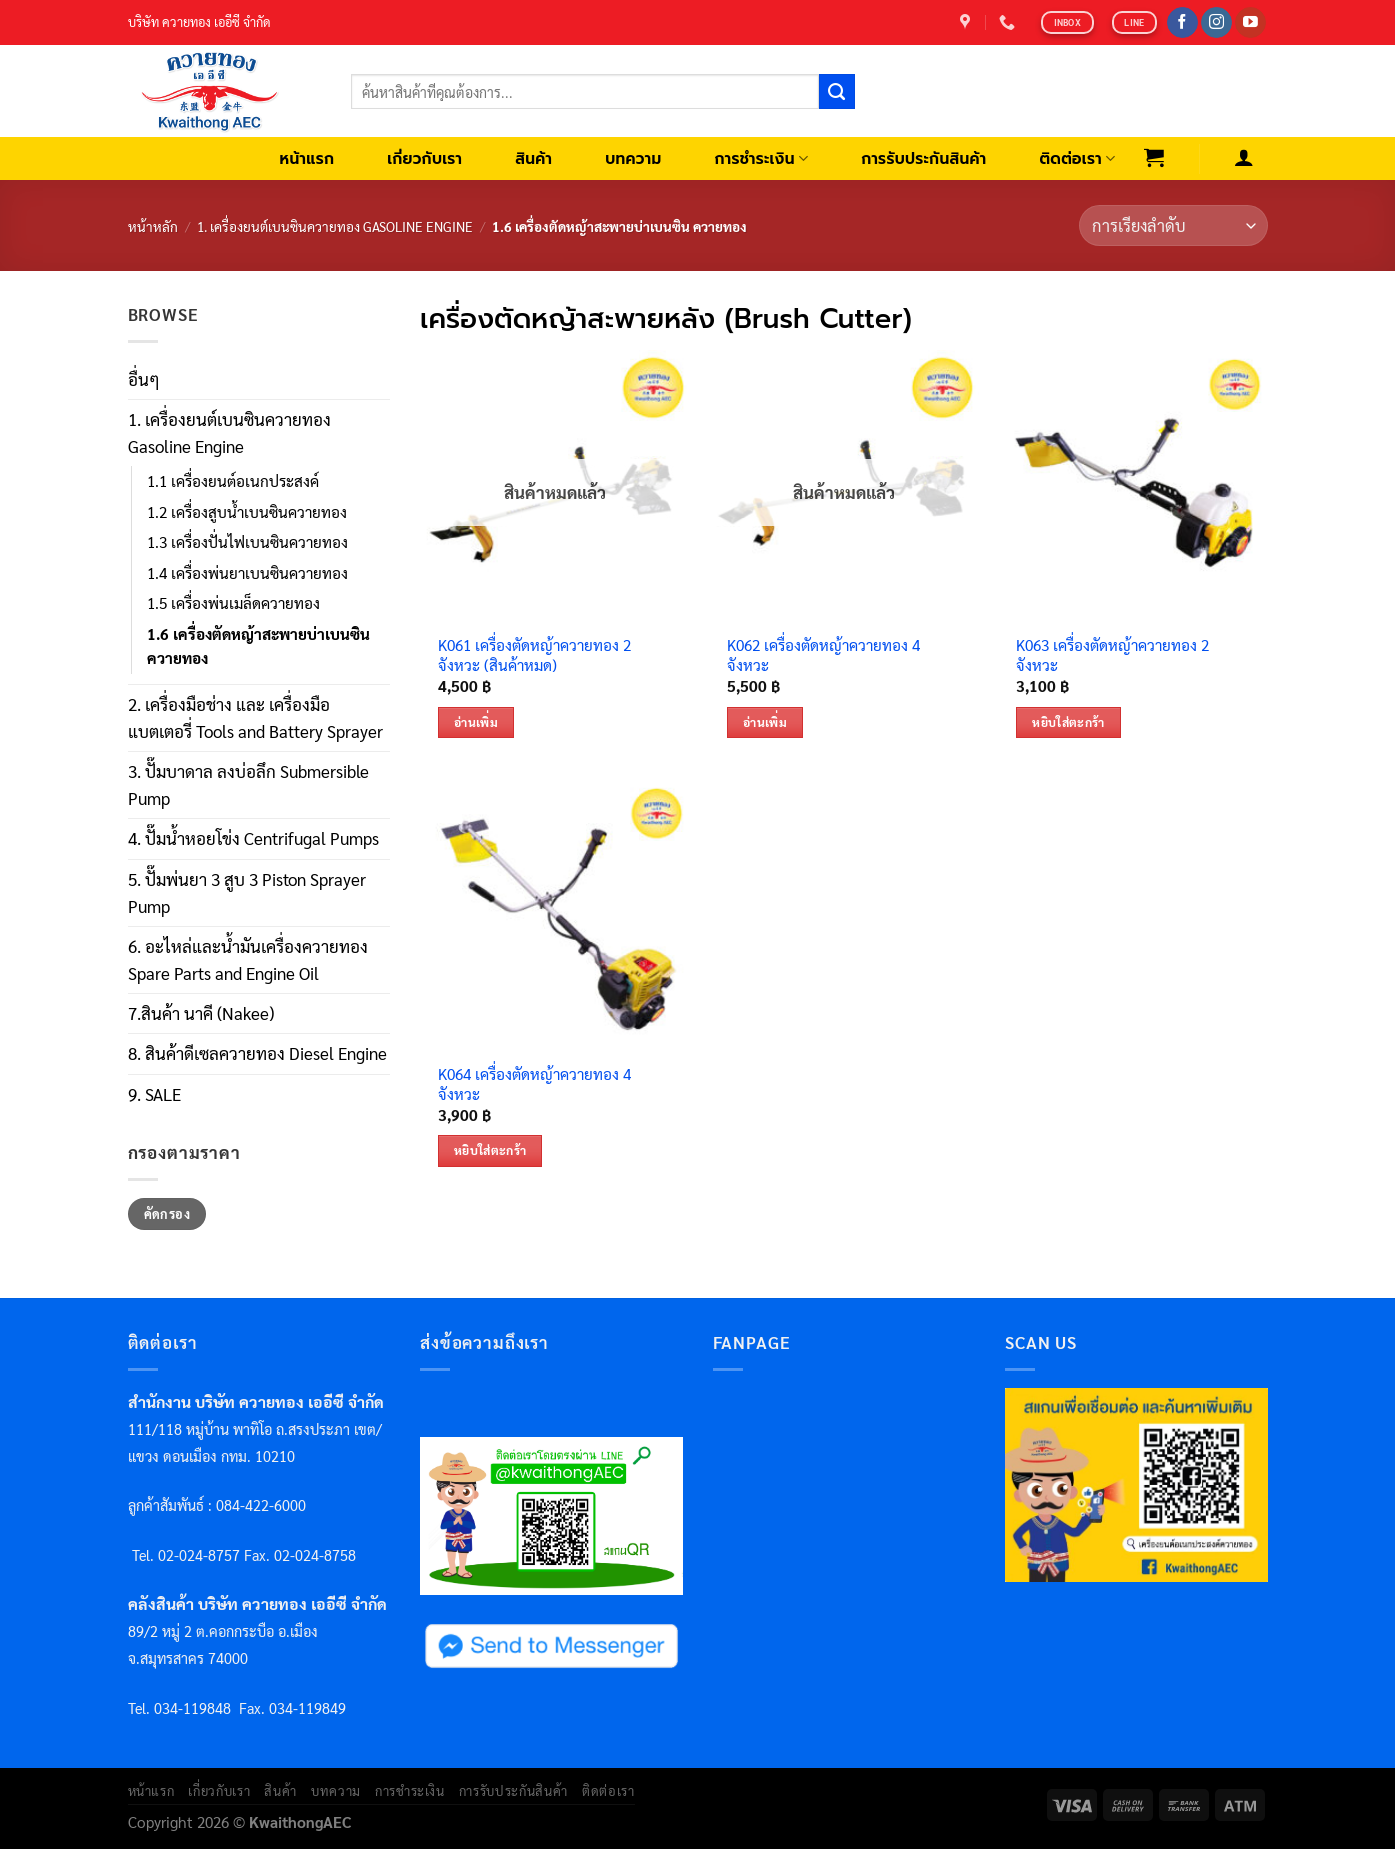 The image size is (1395, 1849). What do you see at coordinates (248, 959) in the screenshot?
I see `6. อะไหล่และน้ำมันเครื่องควายทอง Spare Parts and Engine Oil` at bounding box center [248, 959].